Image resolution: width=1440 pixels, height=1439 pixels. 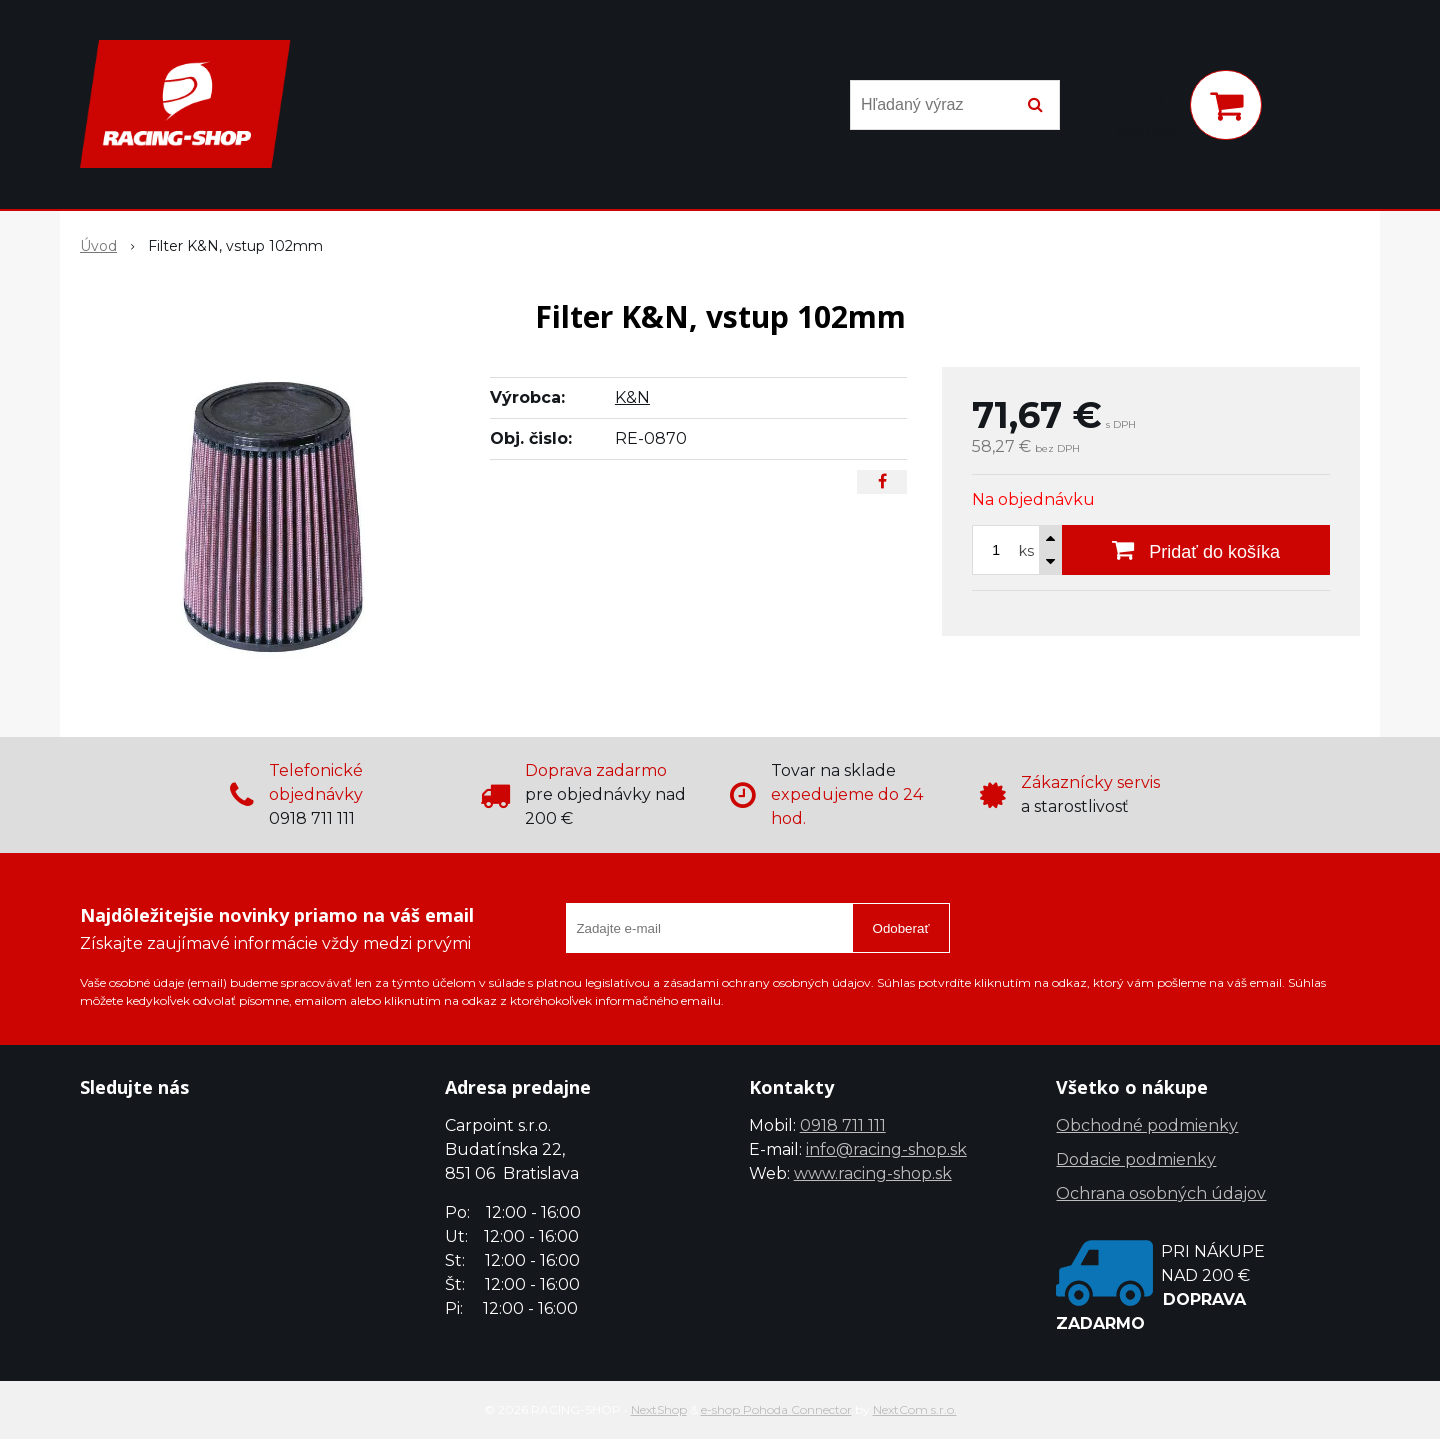 What do you see at coordinates (1196, 550) in the screenshot?
I see `[Pridať do košíka]` at bounding box center [1196, 550].